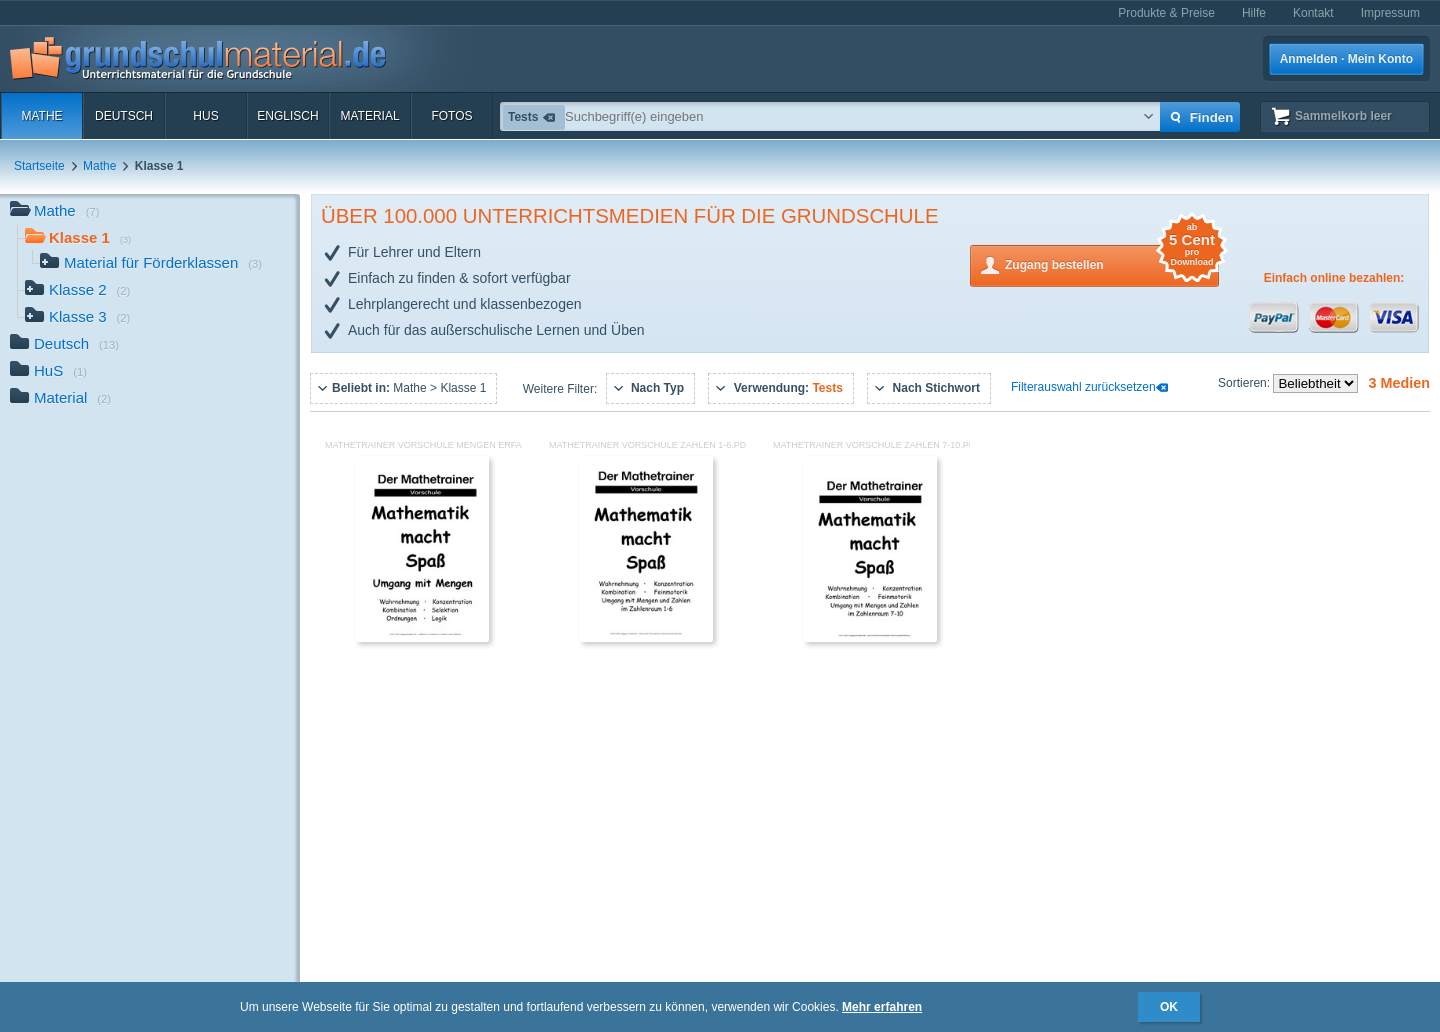  I want to click on Anmelden · Mein Konto, so click(1346, 59).